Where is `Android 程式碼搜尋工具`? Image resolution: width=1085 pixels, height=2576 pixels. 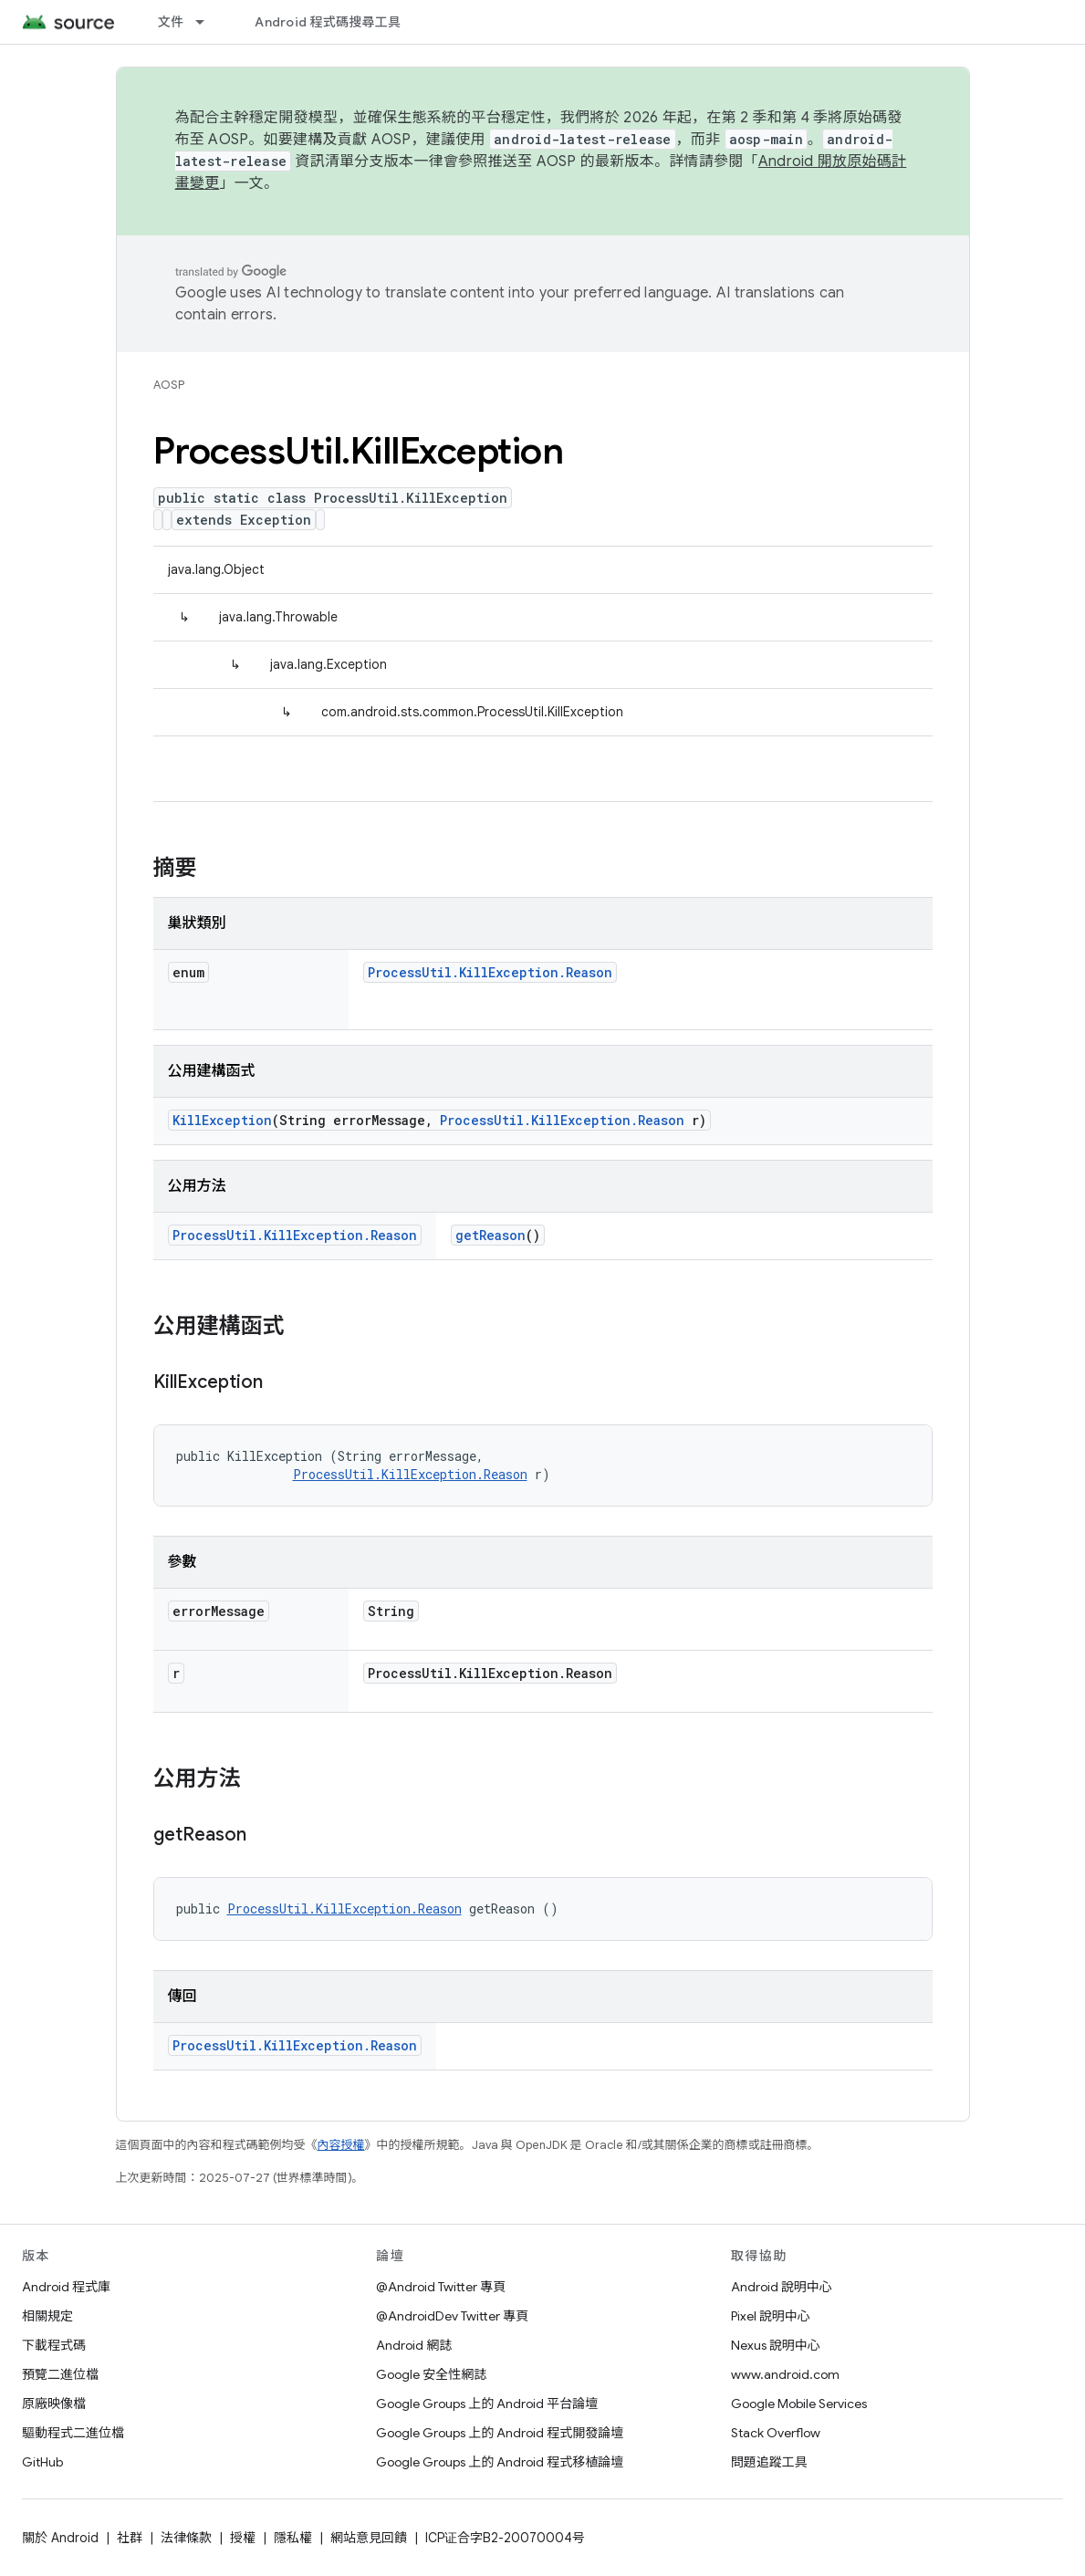 Android 程式碼搜尋工具 is located at coordinates (328, 22).